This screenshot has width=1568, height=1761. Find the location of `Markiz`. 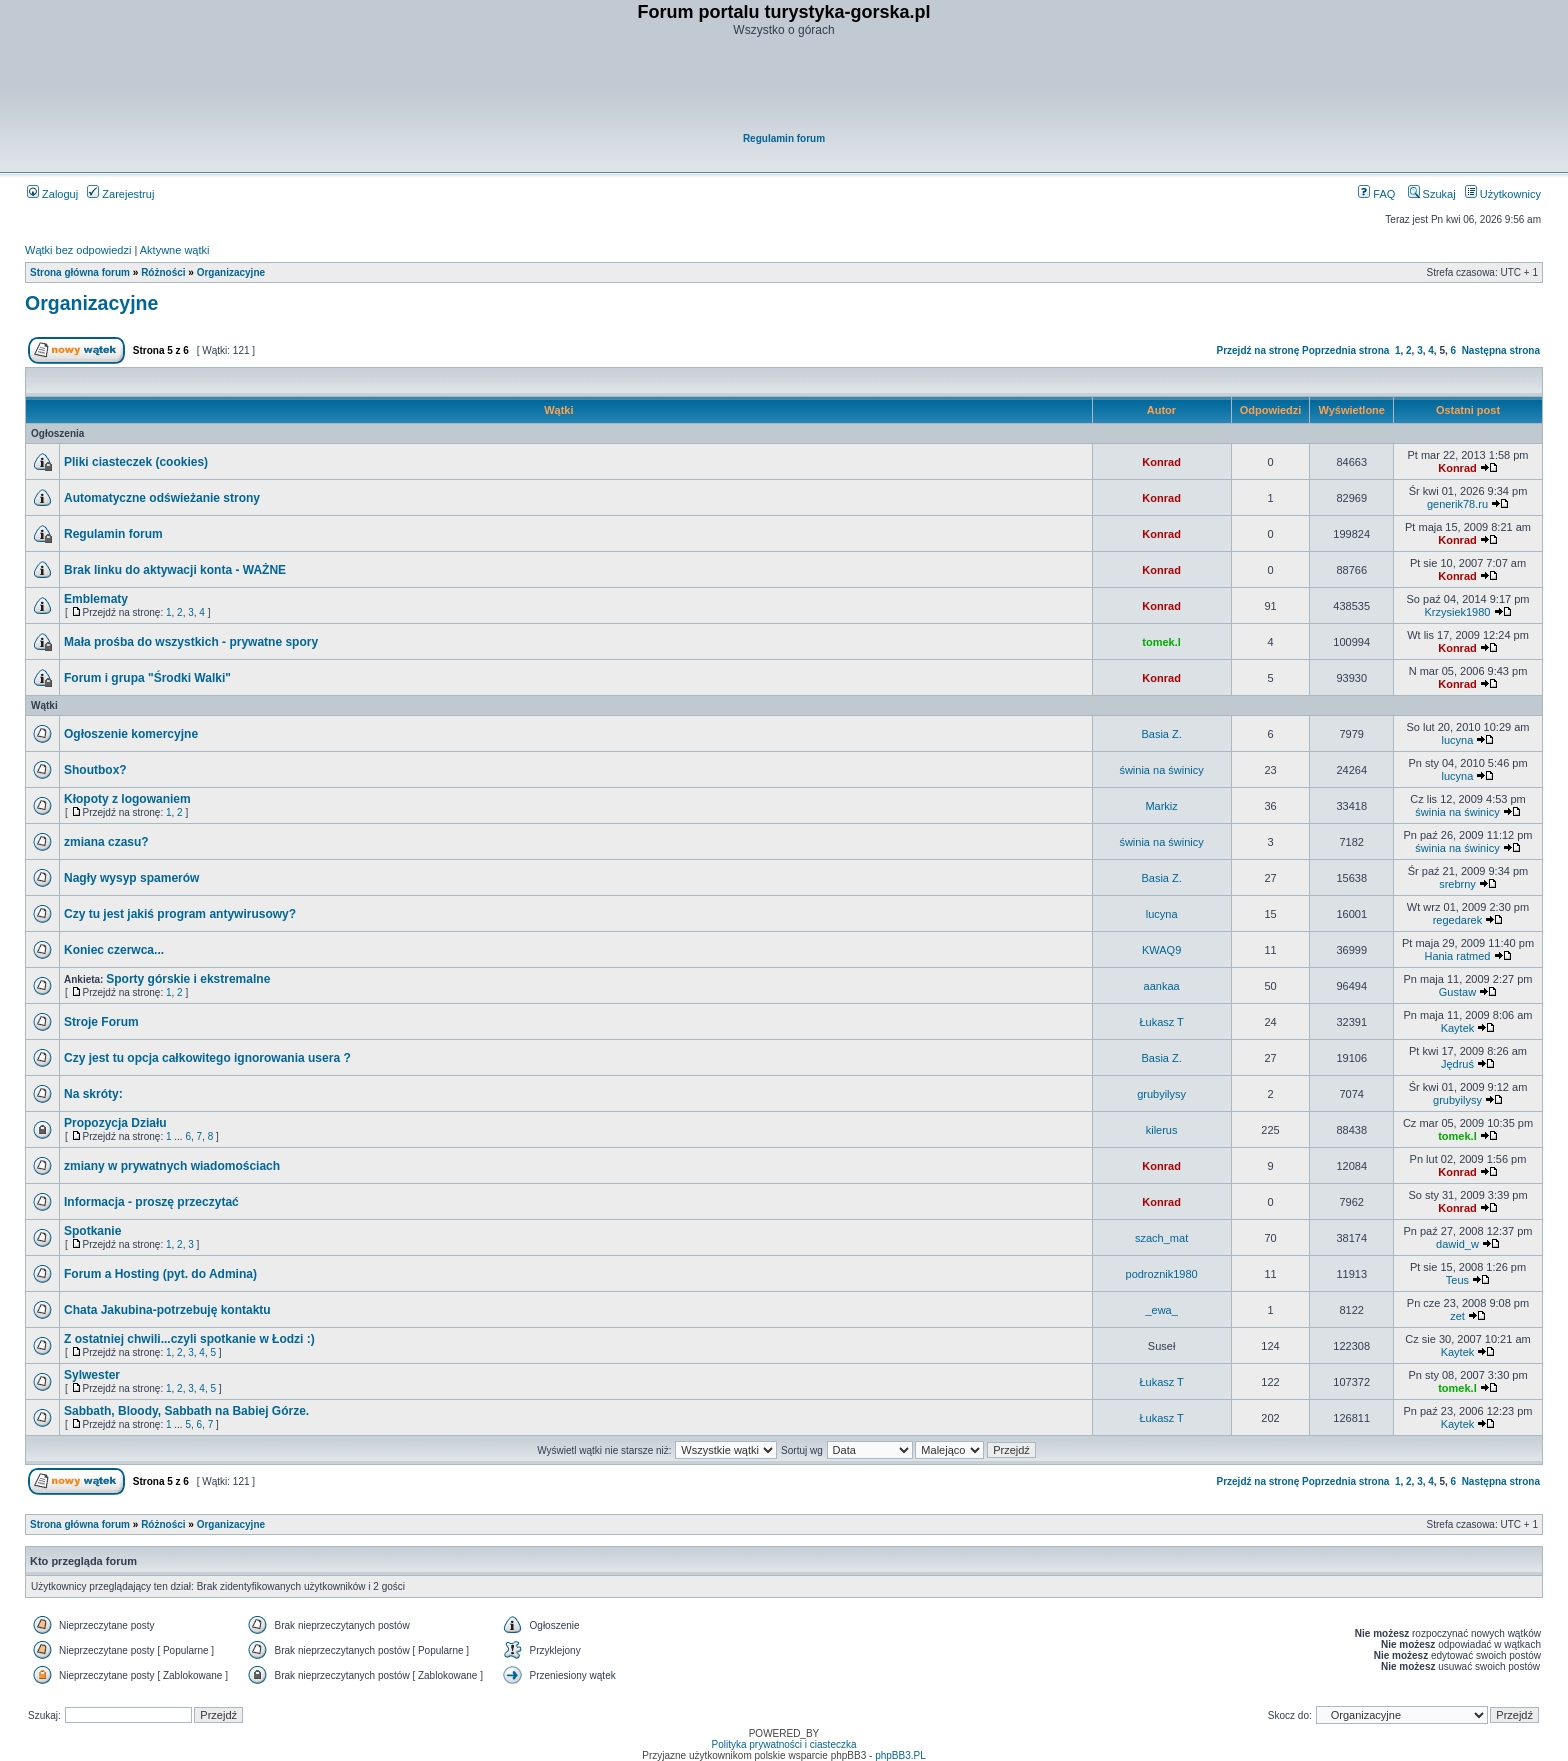

Markiz is located at coordinates (1161, 806).